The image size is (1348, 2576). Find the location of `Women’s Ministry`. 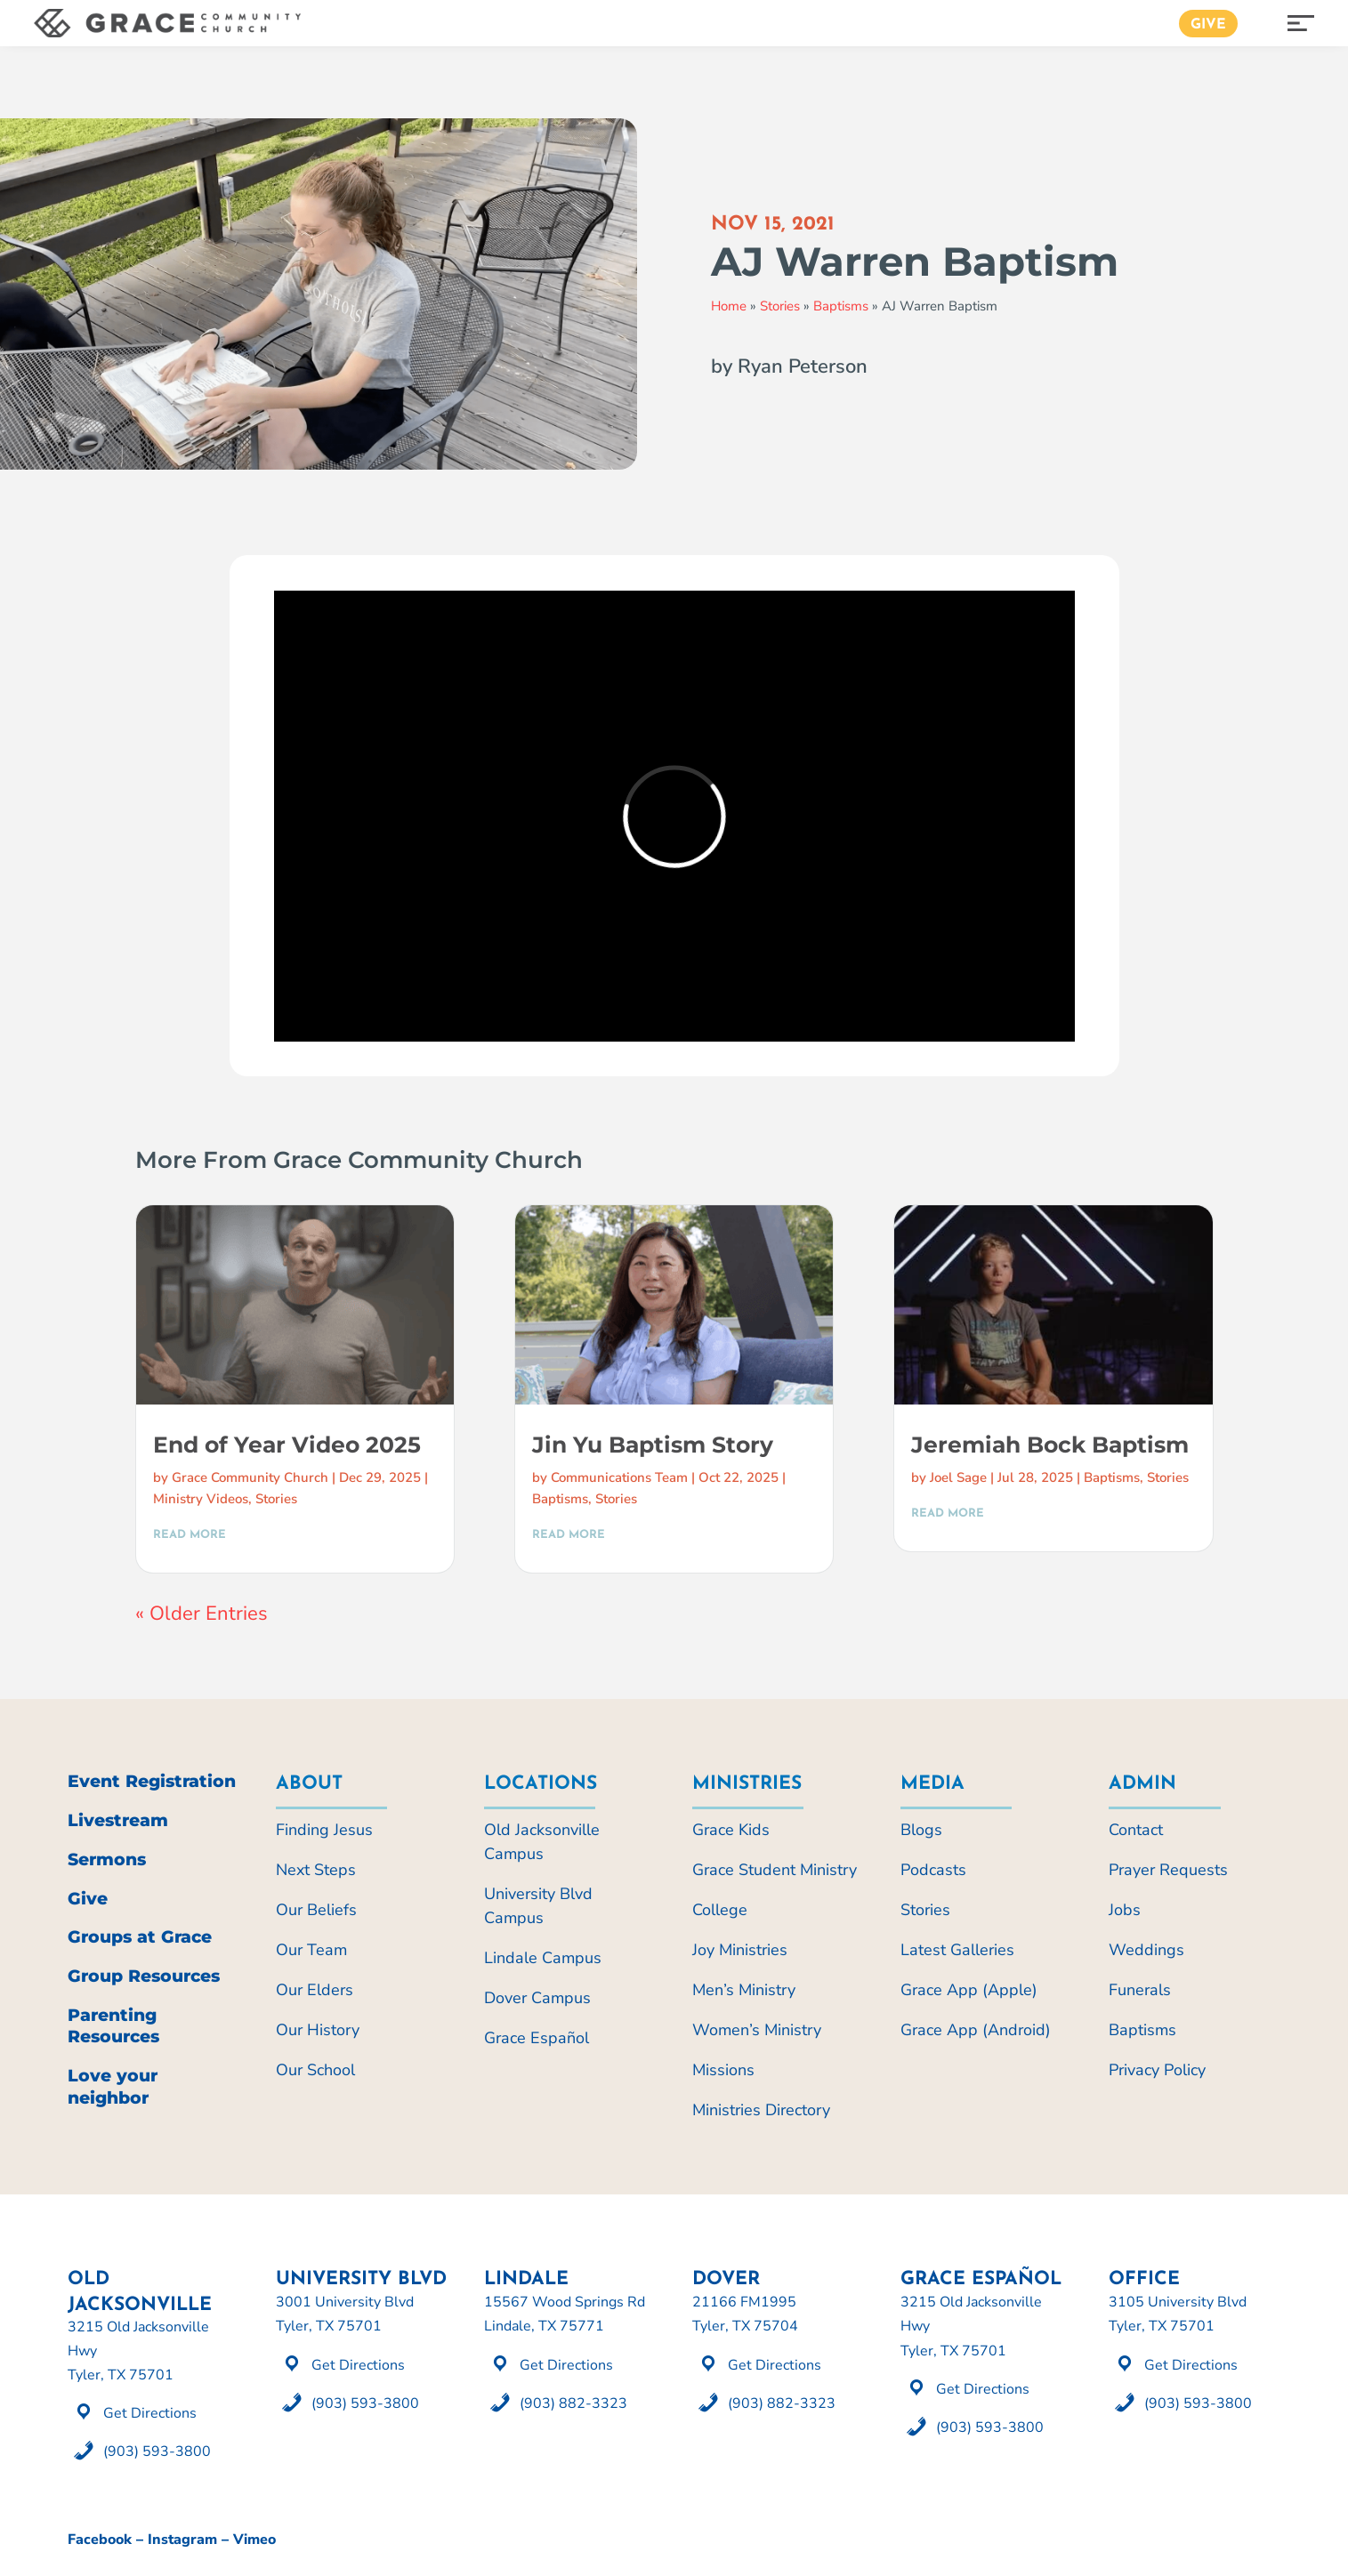

Women’s Ministry is located at coordinates (756, 2030).